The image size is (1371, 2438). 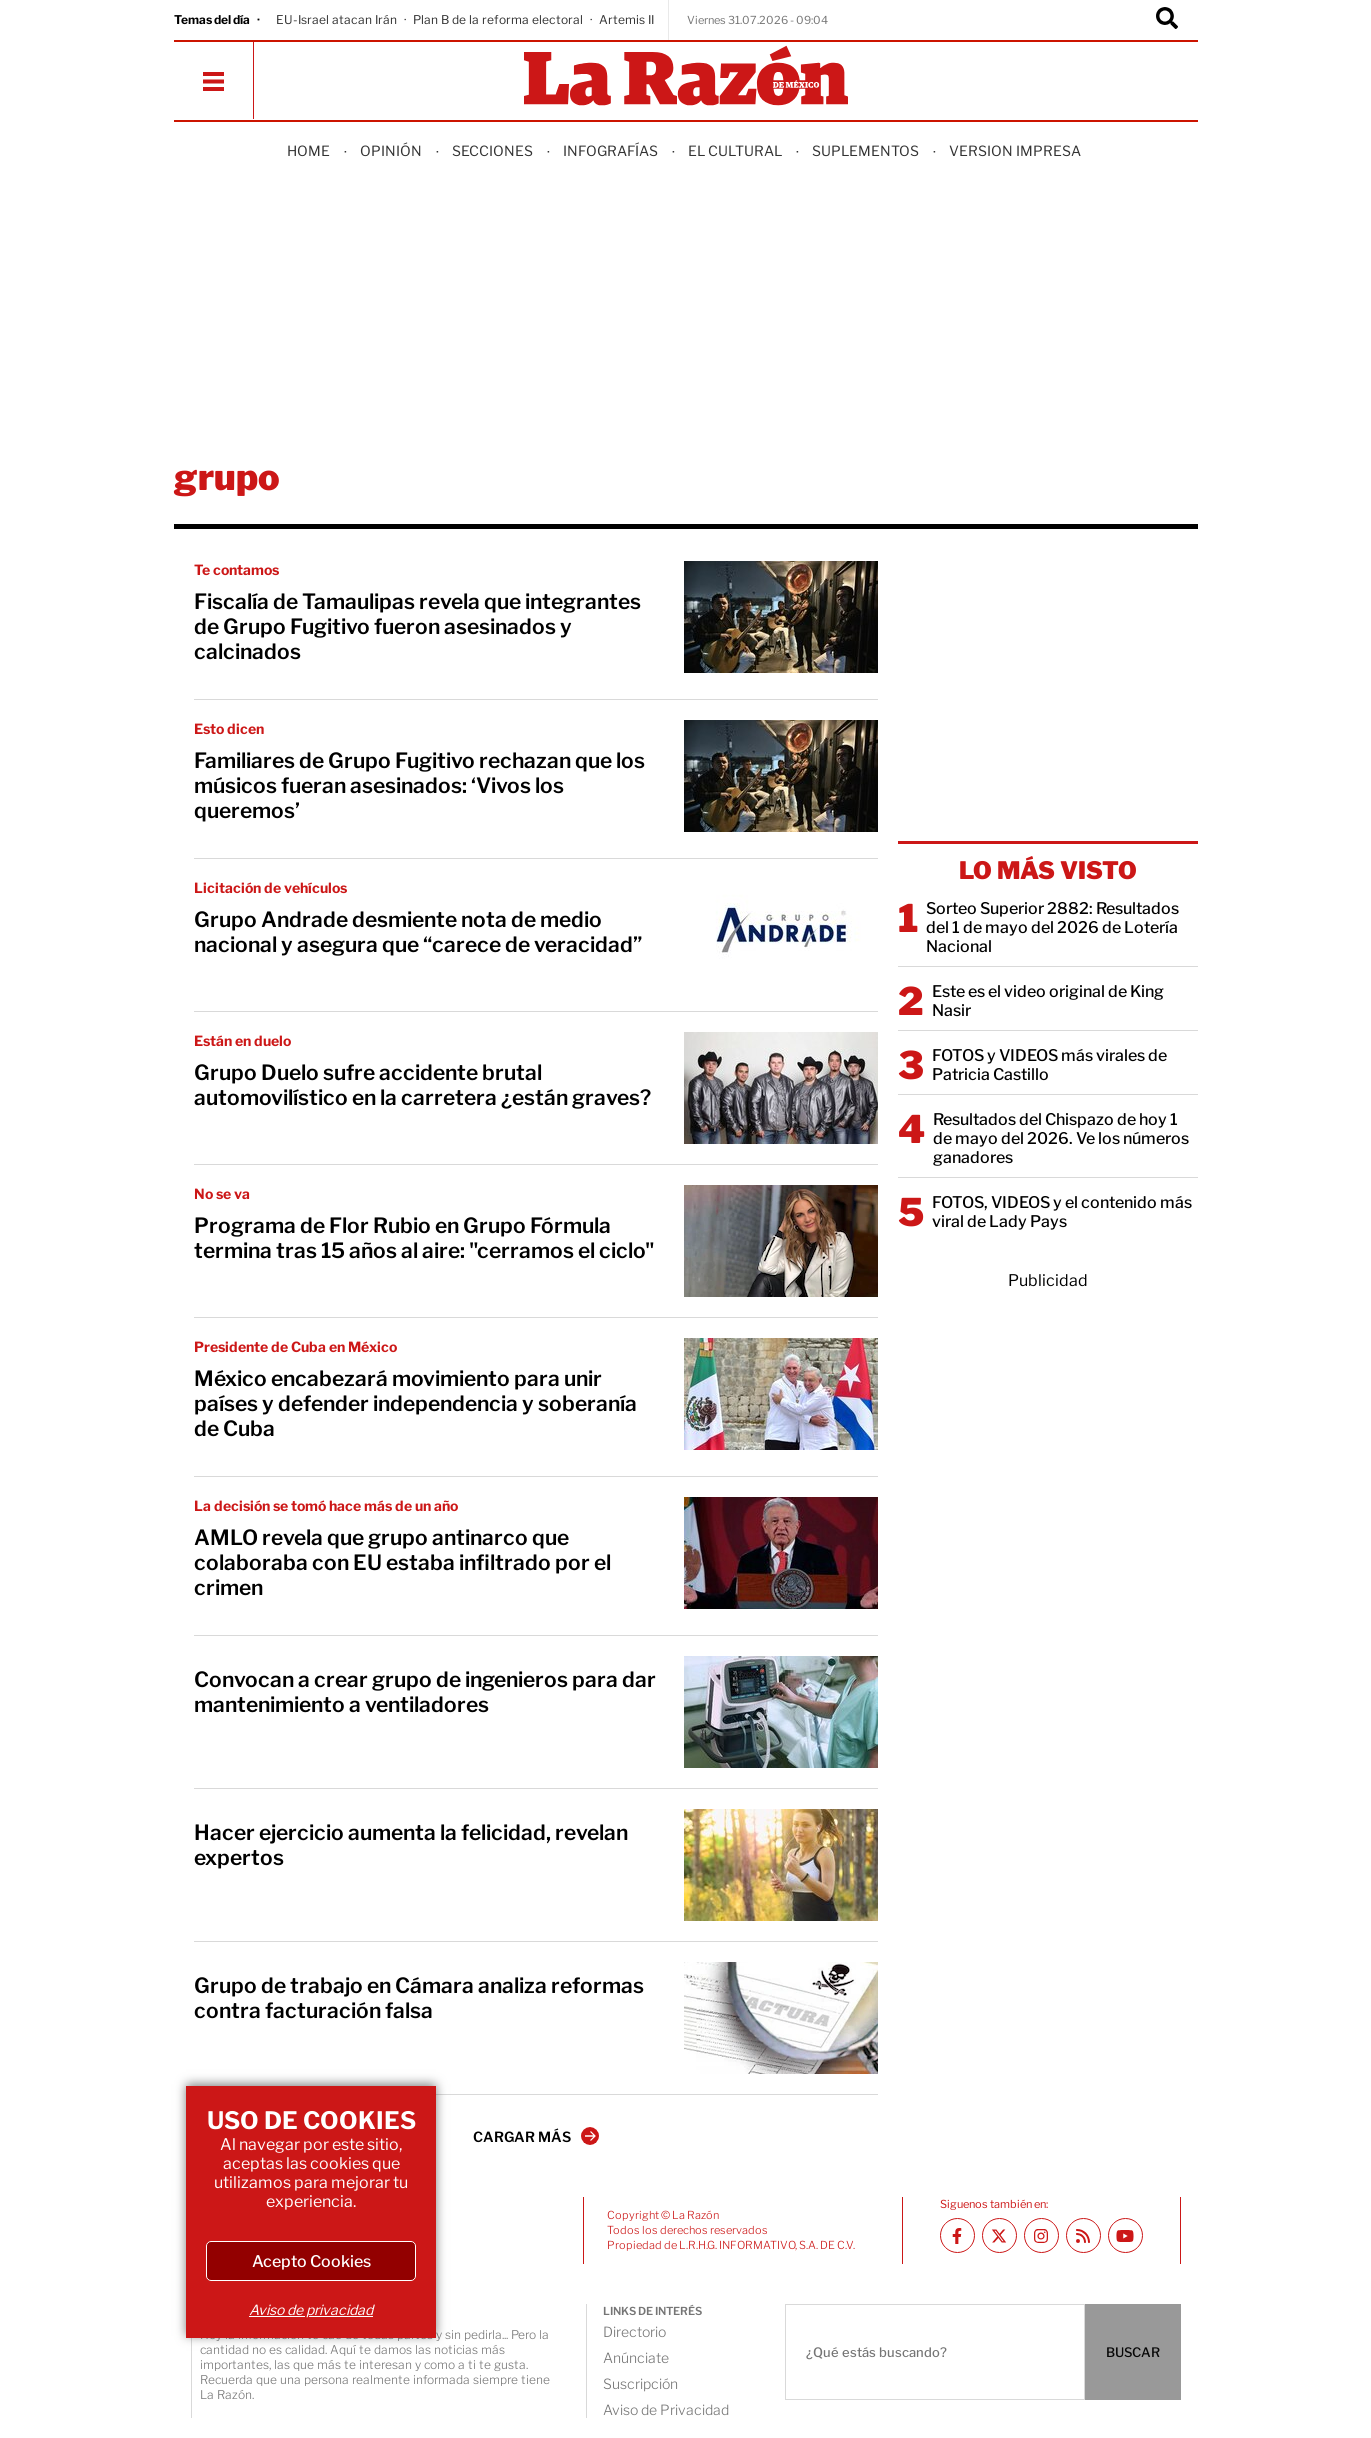 What do you see at coordinates (636, 2357) in the screenshot?
I see `Anúnciate [directory url]` at bounding box center [636, 2357].